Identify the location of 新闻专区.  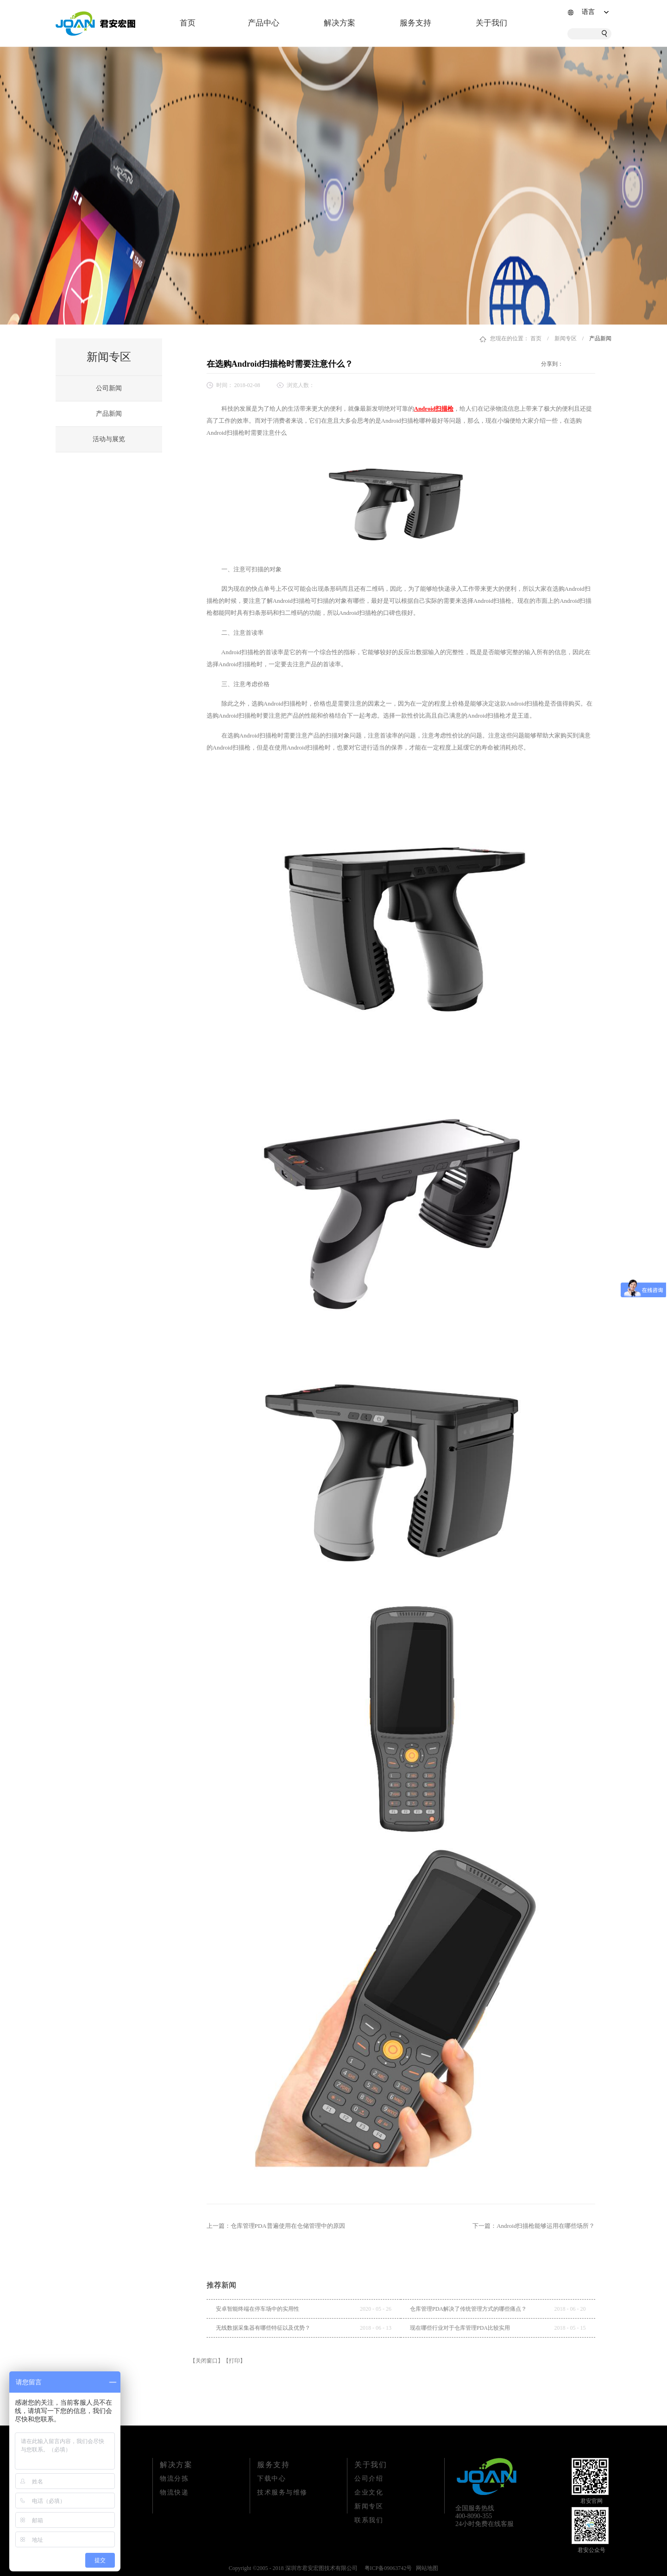
(565, 338).